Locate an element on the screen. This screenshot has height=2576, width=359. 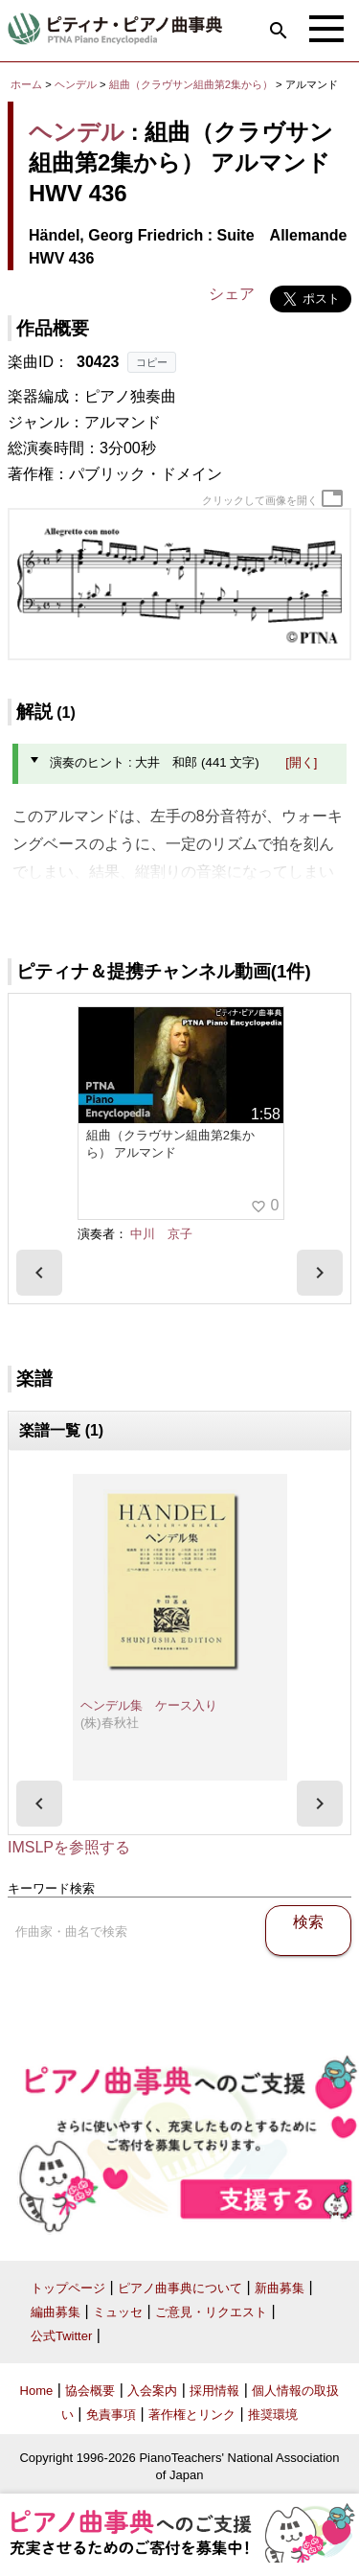
IMSLPを参照する is located at coordinates (69, 1847).